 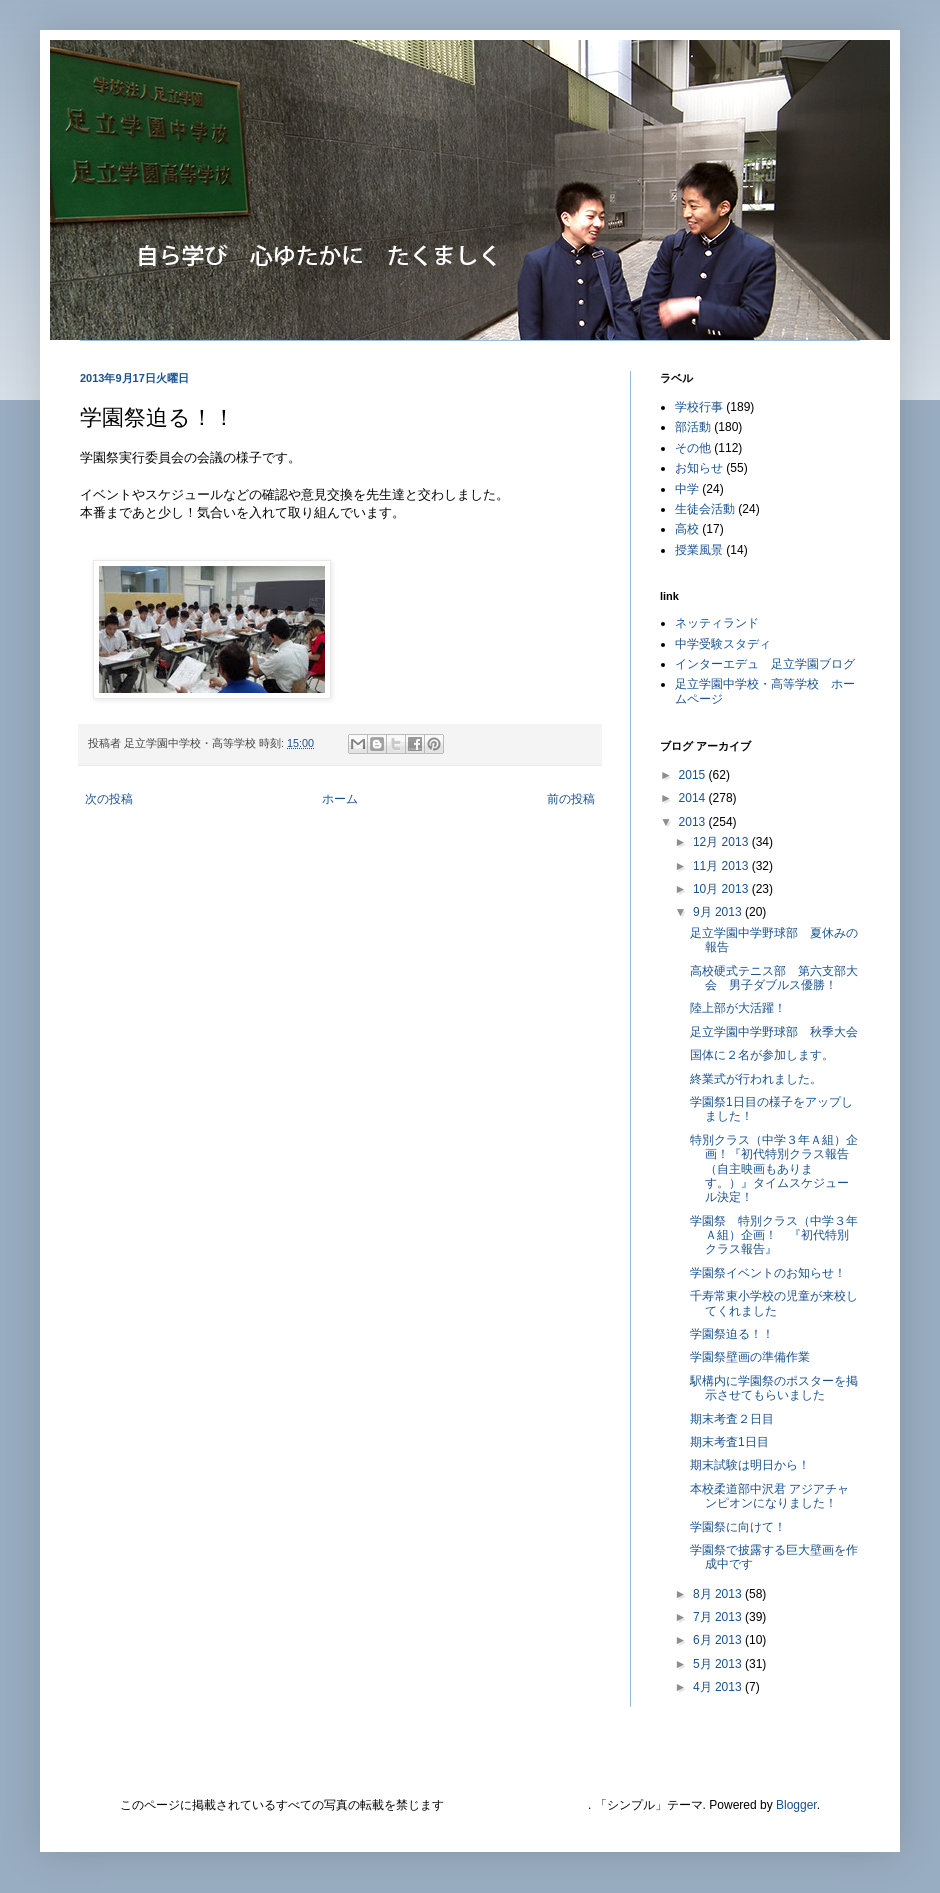 I want to click on Blogger, so click(x=796, y=1805).